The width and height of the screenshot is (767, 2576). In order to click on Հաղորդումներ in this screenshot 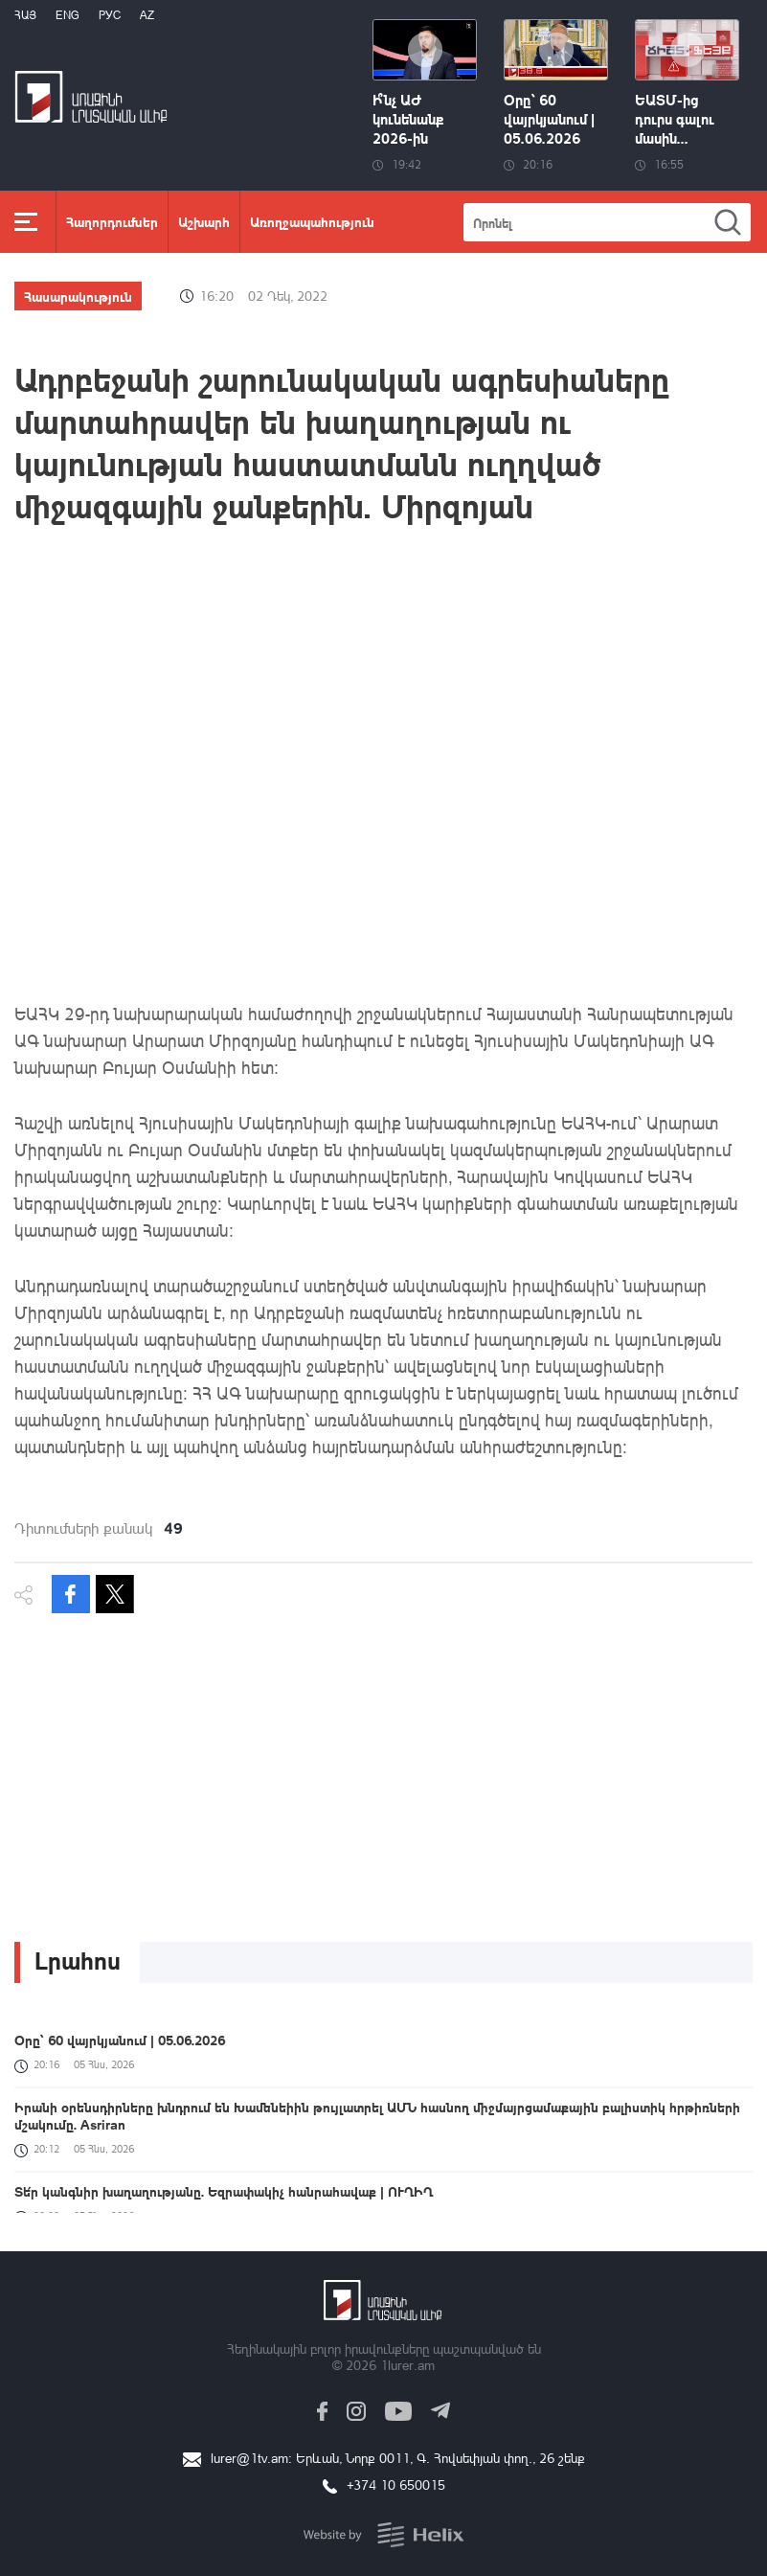, I will do `click(112, 221)`.